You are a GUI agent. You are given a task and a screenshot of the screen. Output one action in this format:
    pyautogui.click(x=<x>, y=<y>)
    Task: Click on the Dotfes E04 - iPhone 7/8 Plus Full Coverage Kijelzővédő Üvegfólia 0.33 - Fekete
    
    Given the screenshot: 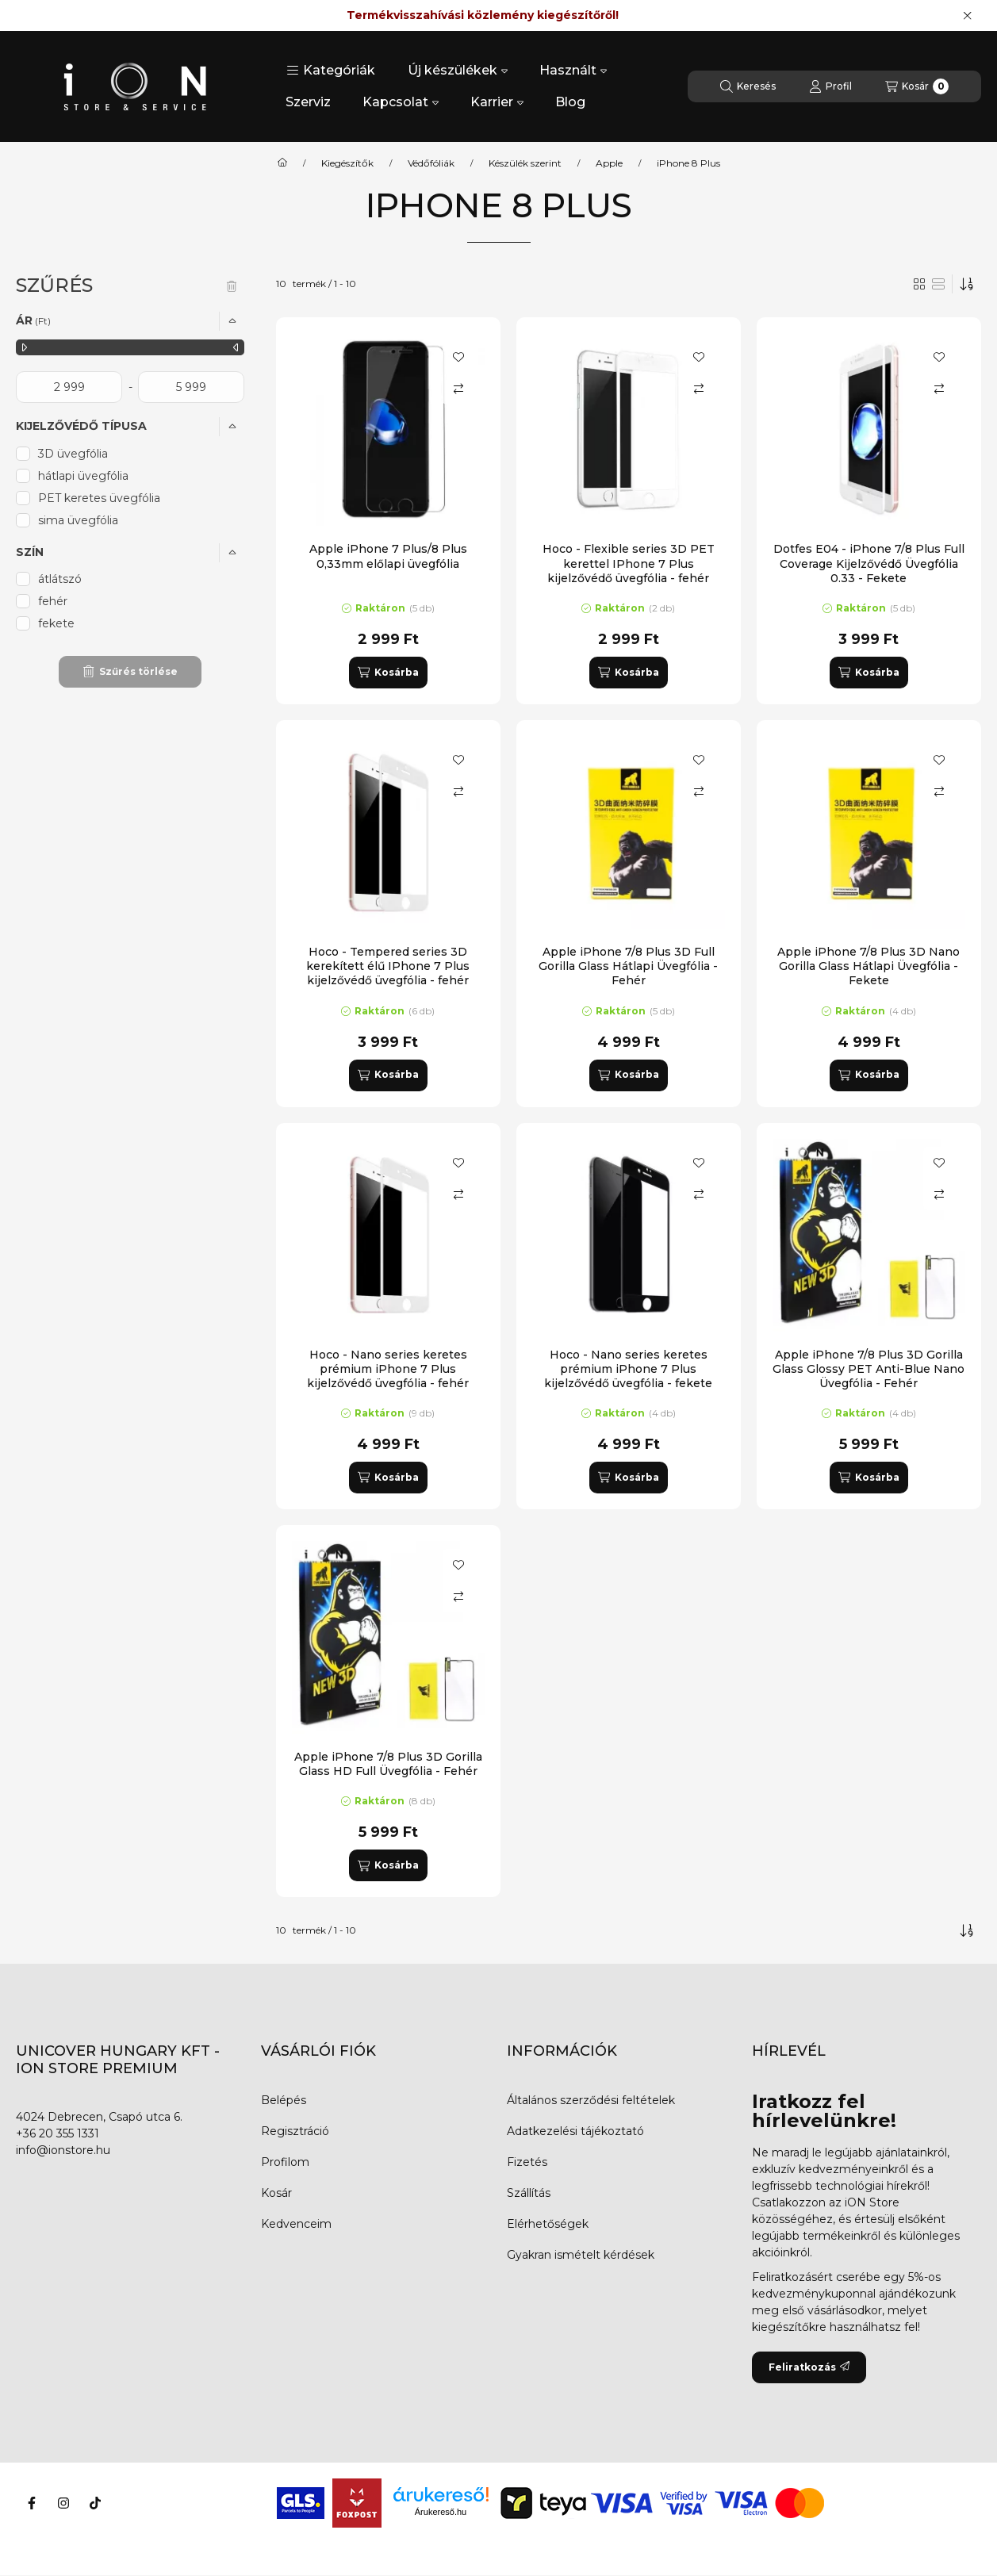 What is the action you would take?
    pyautogui.click(x=868, y=563)
    